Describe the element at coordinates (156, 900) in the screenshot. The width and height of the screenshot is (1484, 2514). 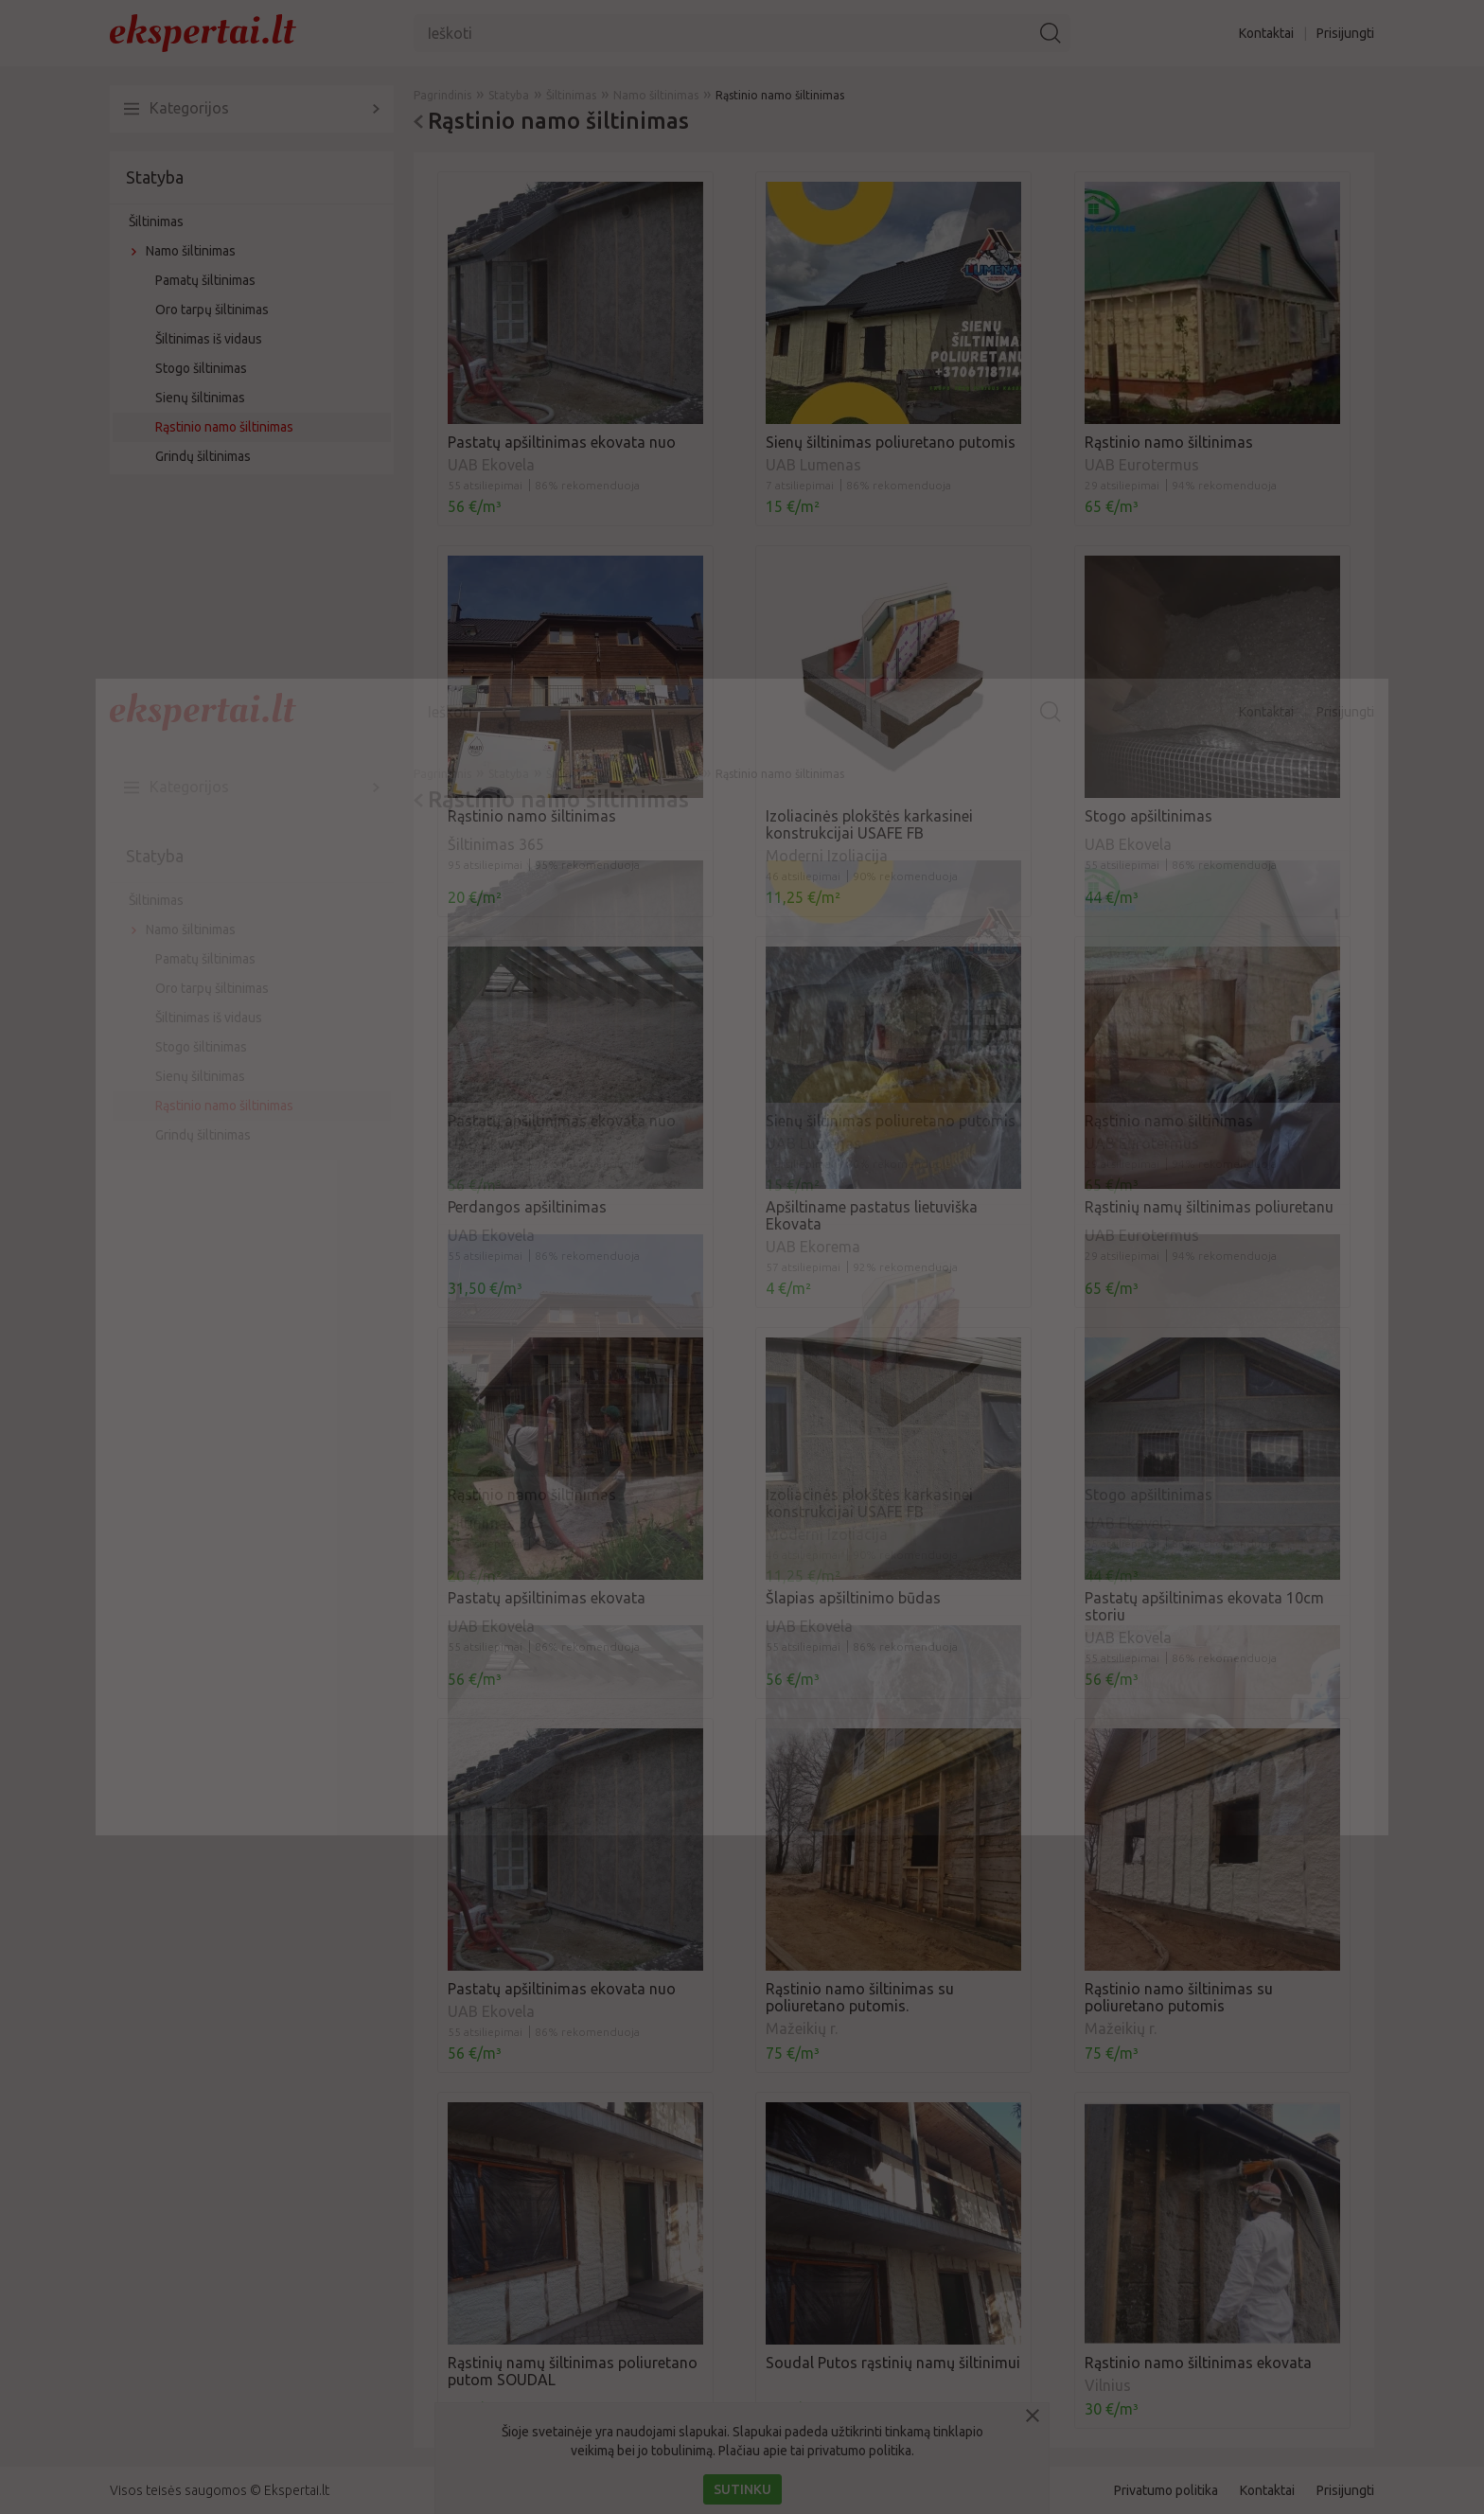
I see `Šiltinimas` at that location.